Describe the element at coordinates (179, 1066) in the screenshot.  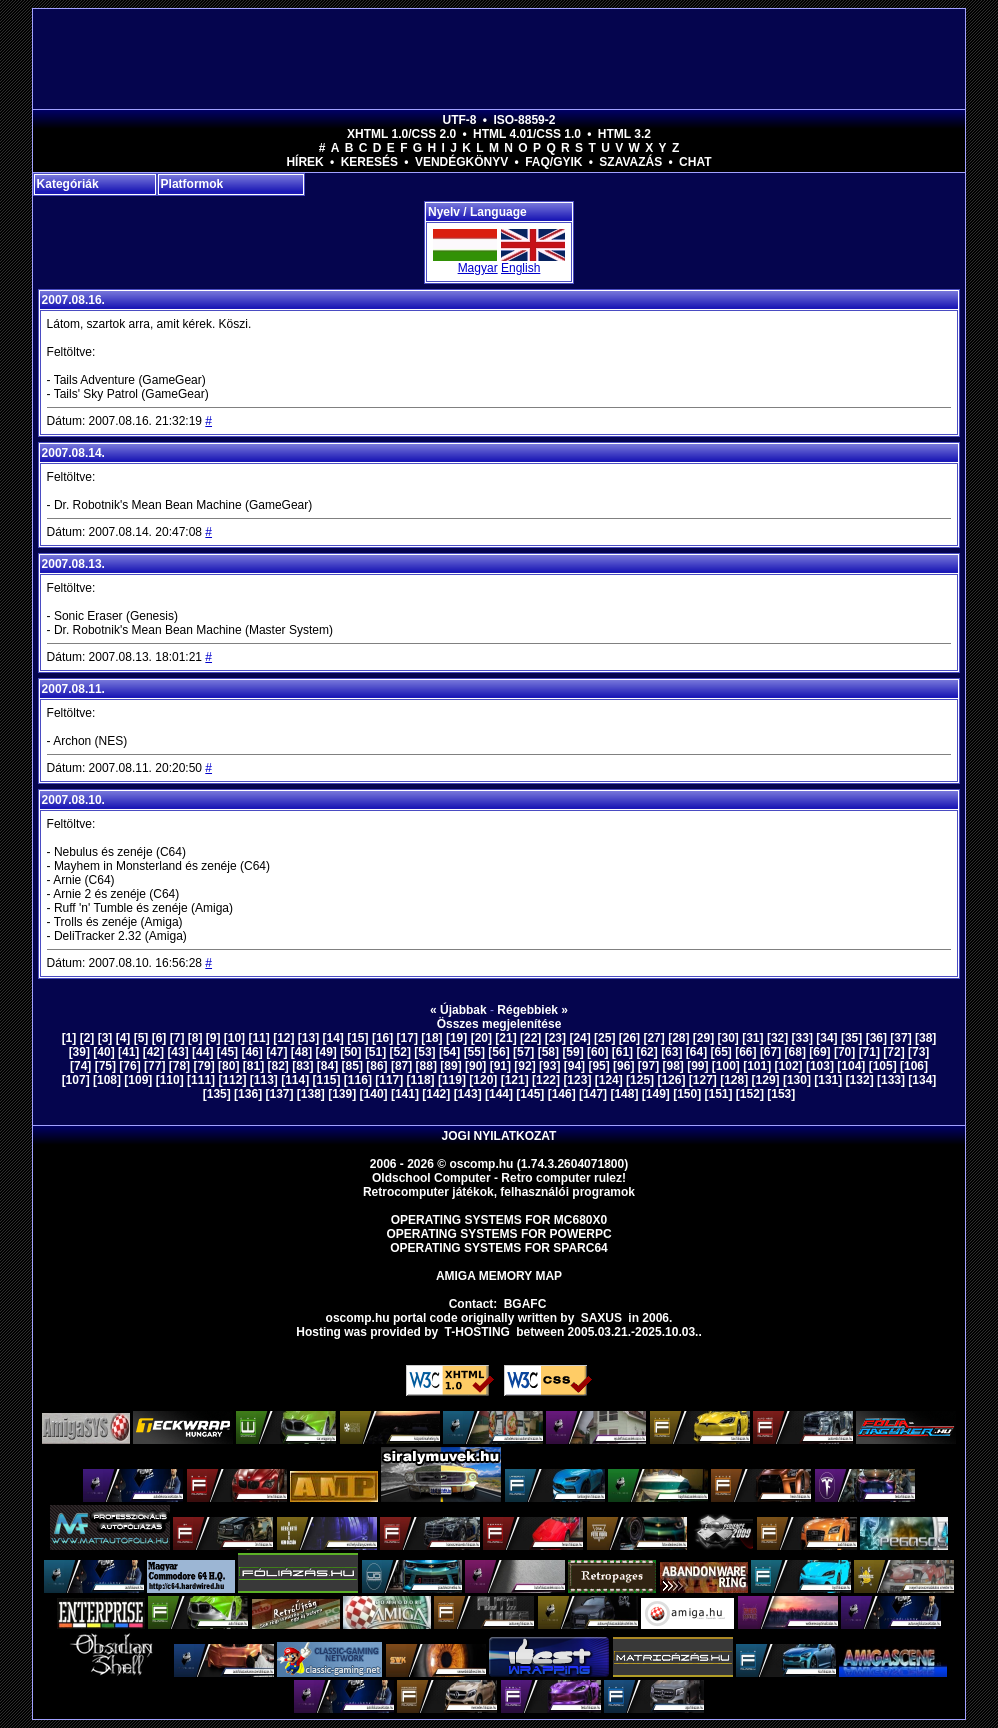
I see `[78]` at that location.